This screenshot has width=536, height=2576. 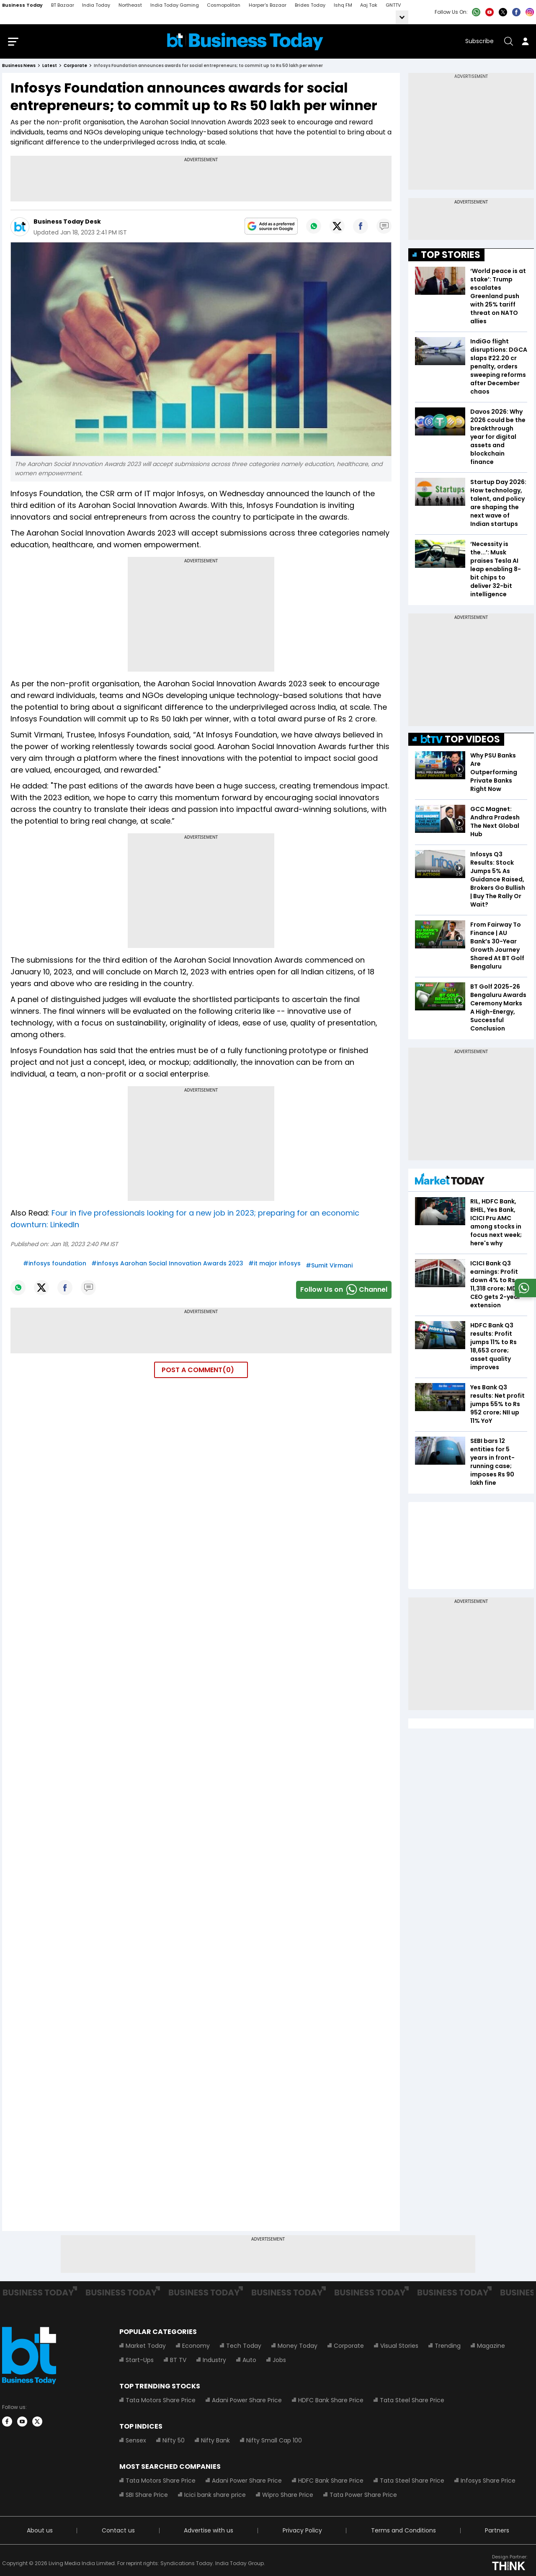 I want to click on Privacy Policy, so click(x=302, y=2531).